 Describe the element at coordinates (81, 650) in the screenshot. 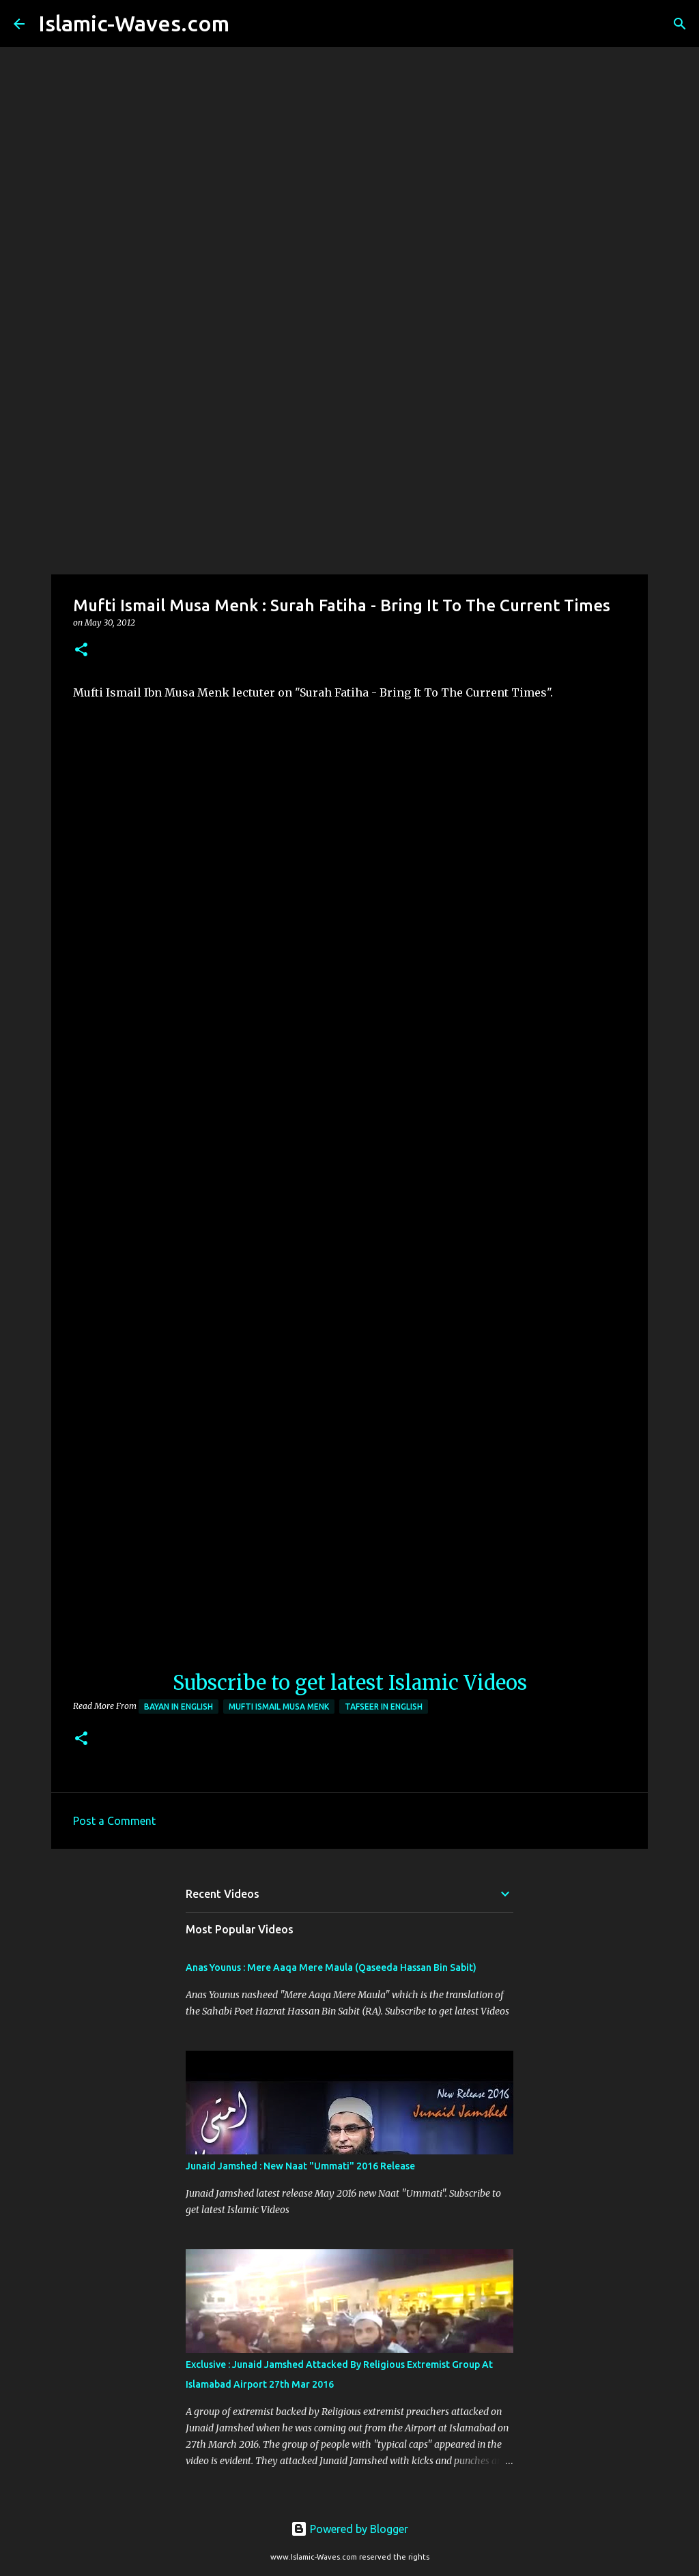

I see `[button]` at that location.